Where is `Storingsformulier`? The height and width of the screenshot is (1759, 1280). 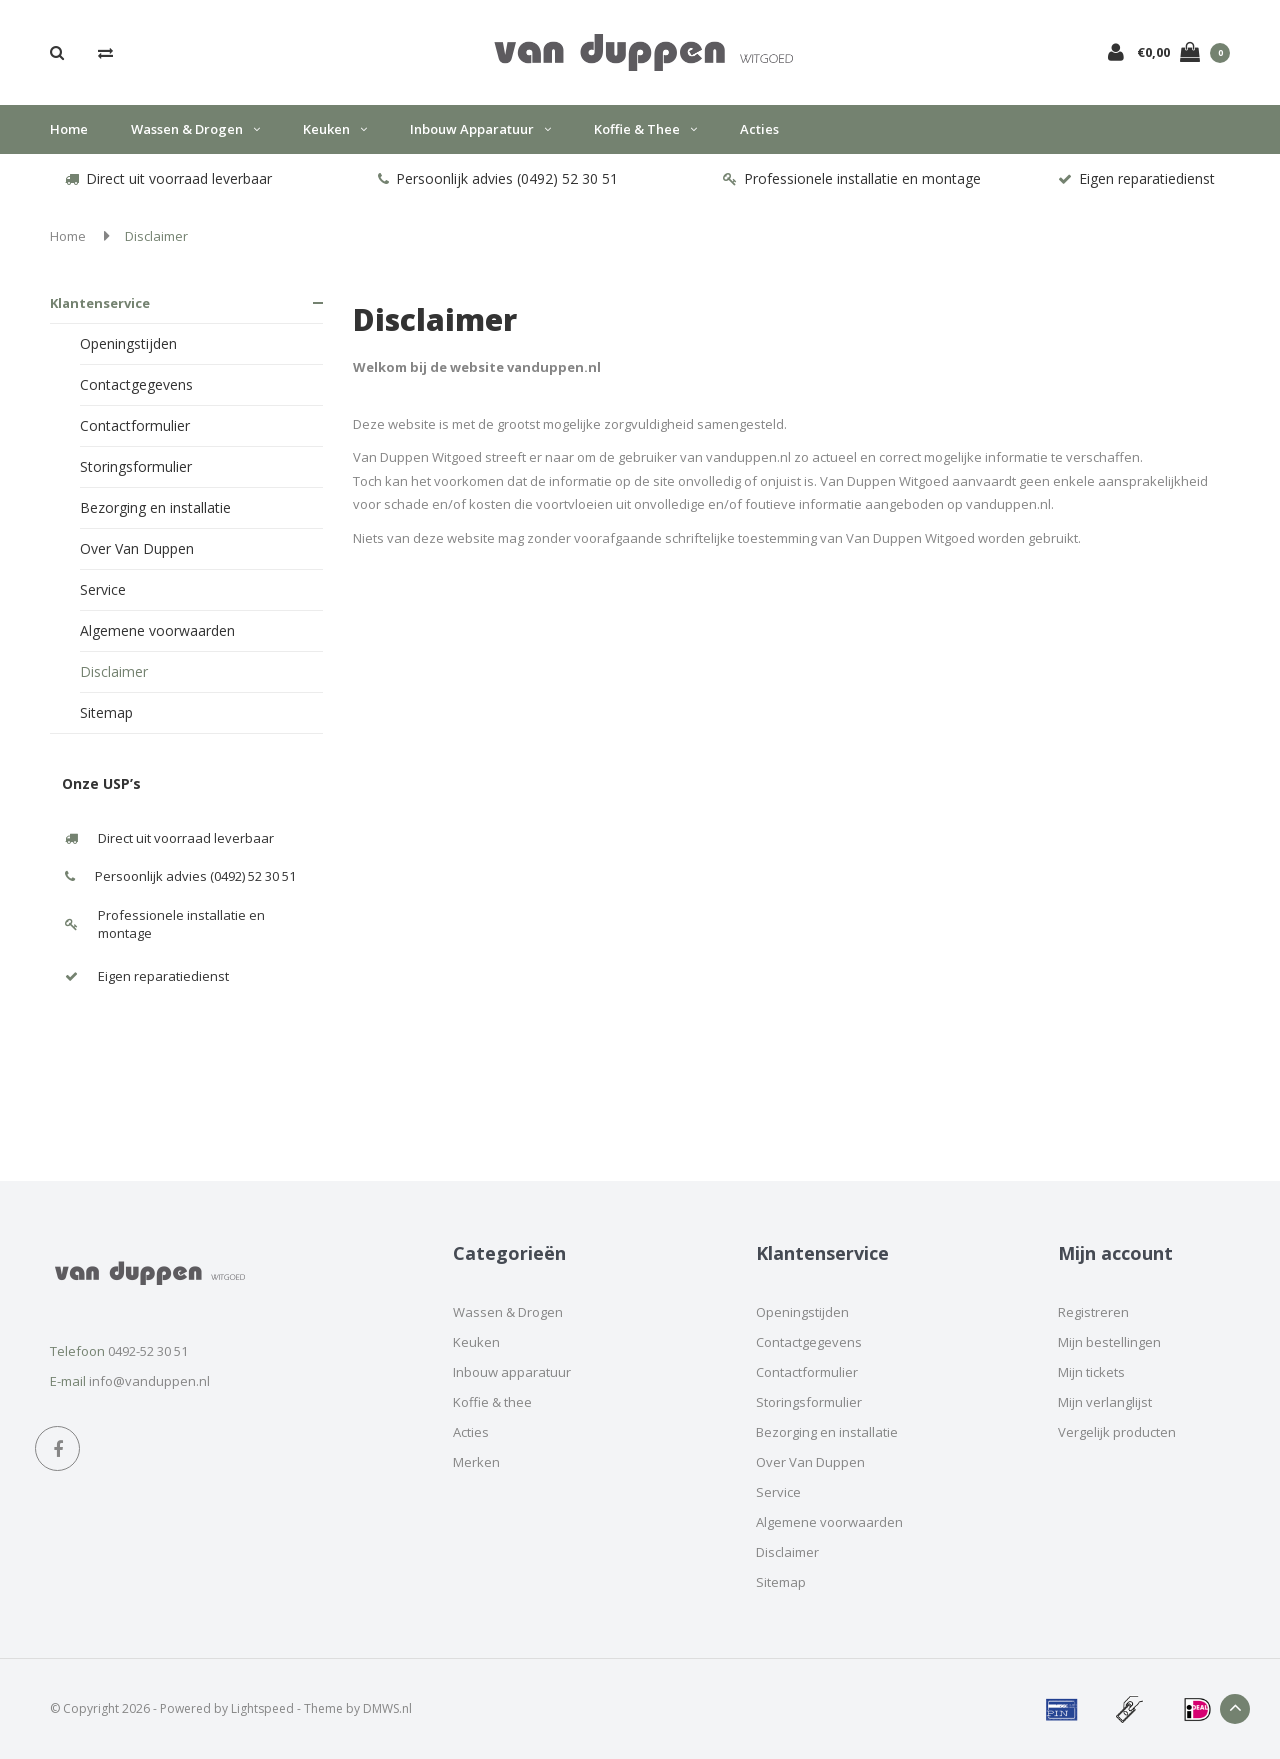
Storingsformulier is located at coordinates (136, 466).